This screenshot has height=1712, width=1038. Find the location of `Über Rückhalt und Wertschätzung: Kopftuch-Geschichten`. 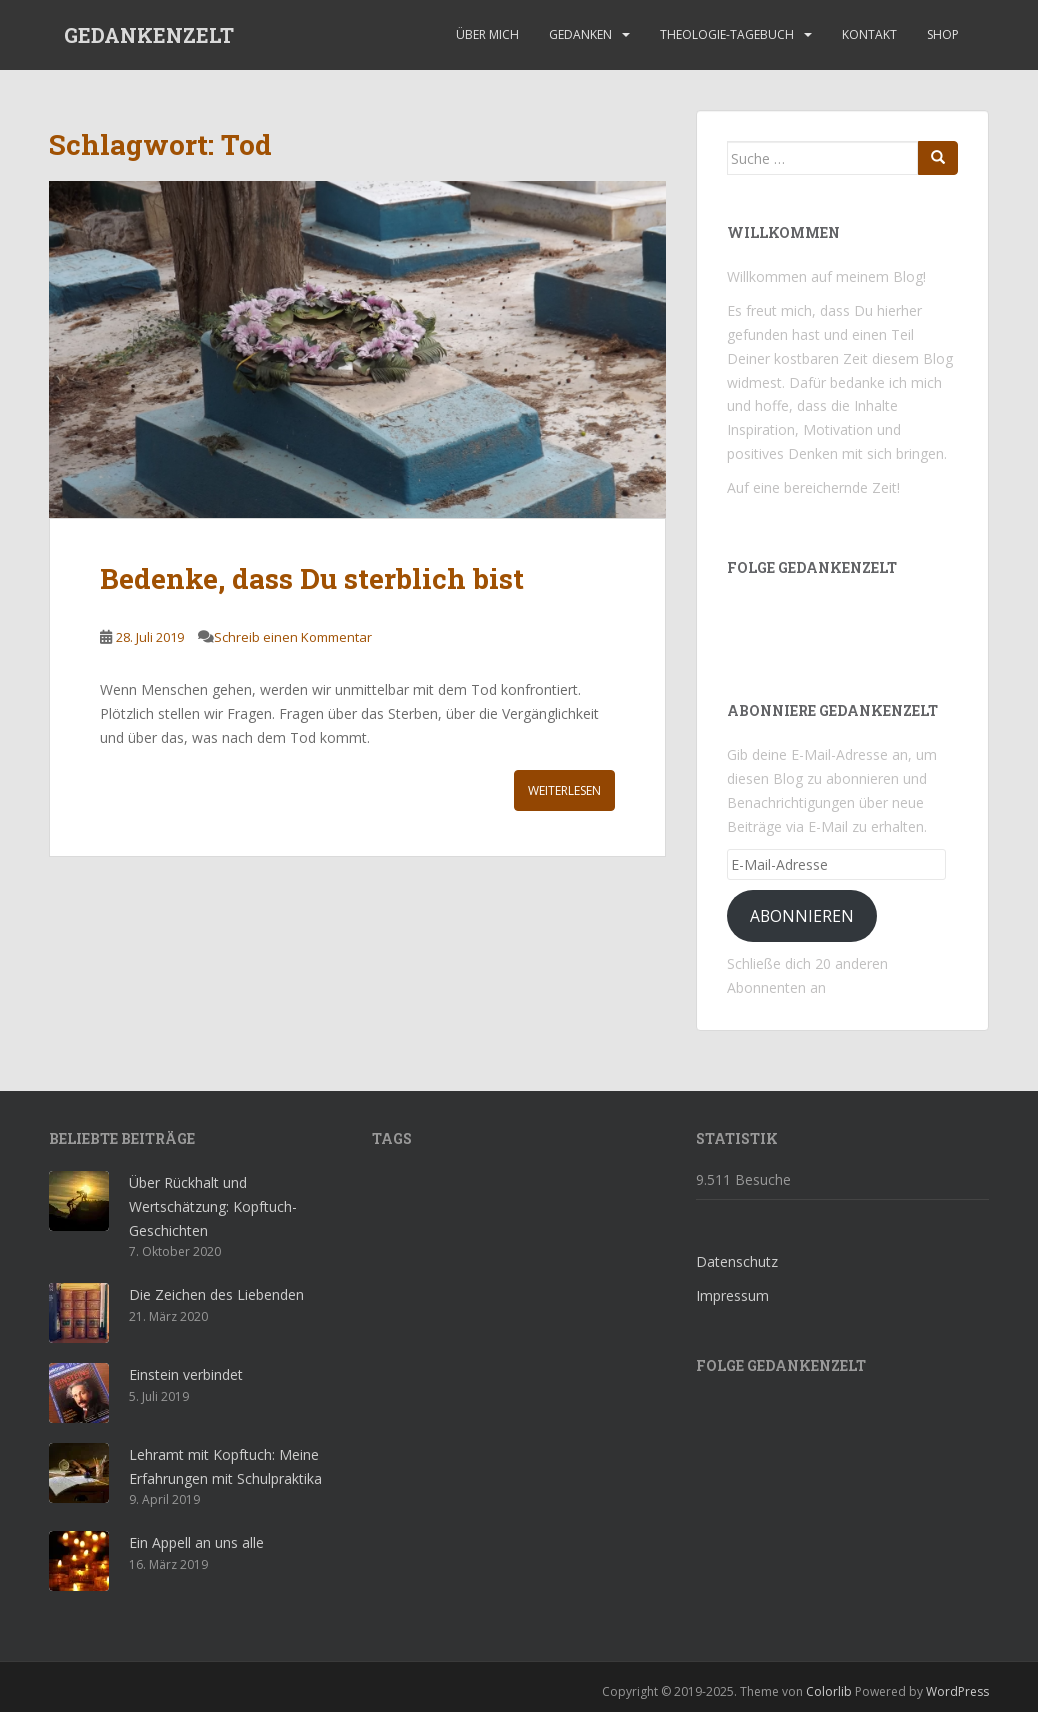

Über Rückhalt und Wertschätzung: Kopftuch-Geschichten is located at coordinates (213, 1206).